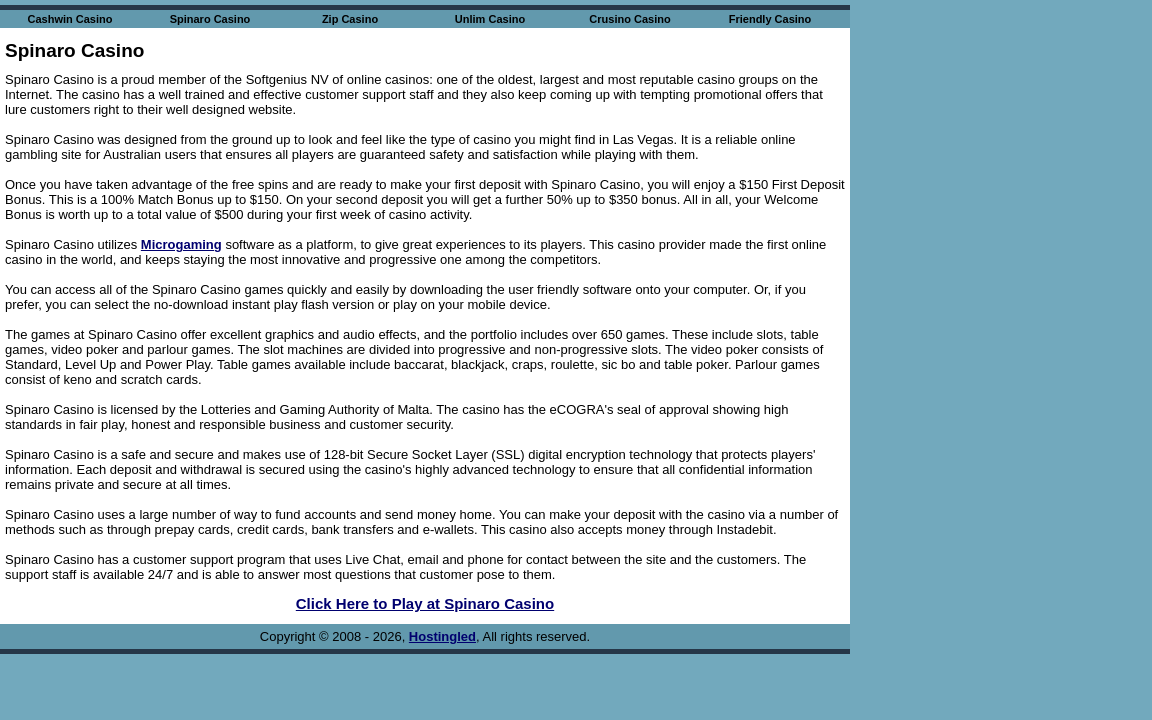  I want to click on Spinaro Casino, so click(210, 19).